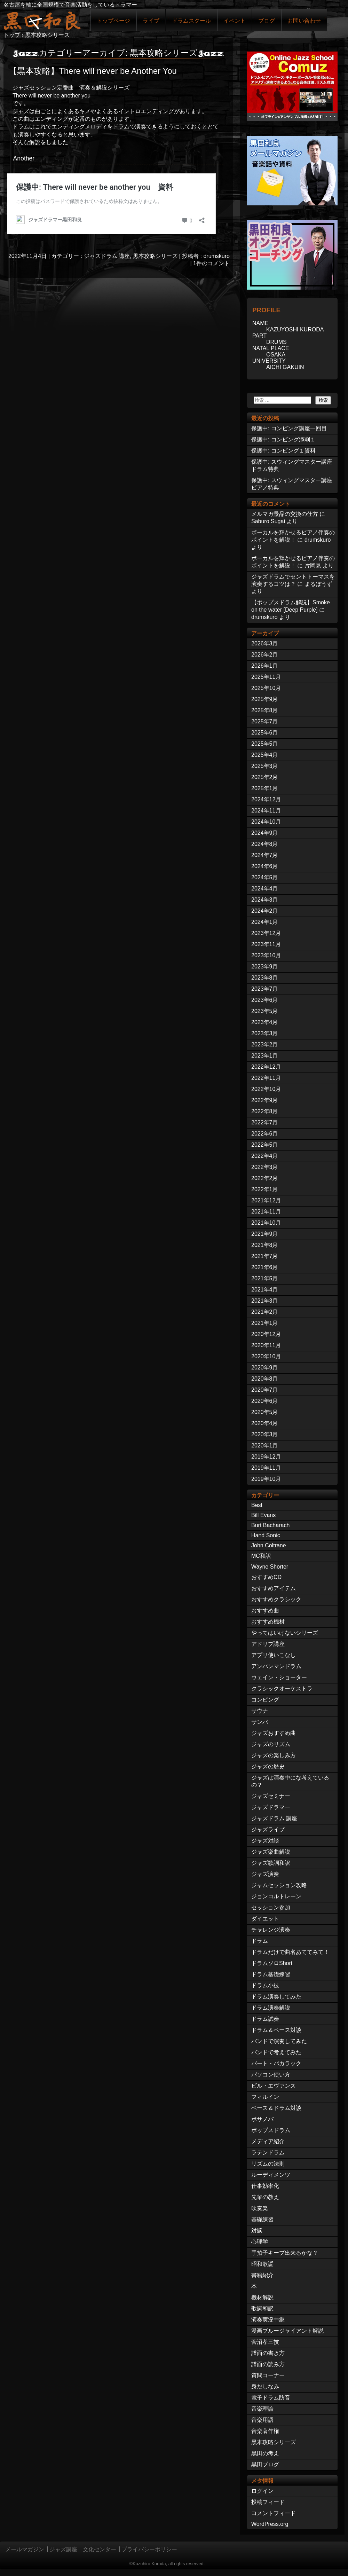 The width and height of the screenshot is (348, 2576). I want to click on 機材解説, so click(262, 2297).